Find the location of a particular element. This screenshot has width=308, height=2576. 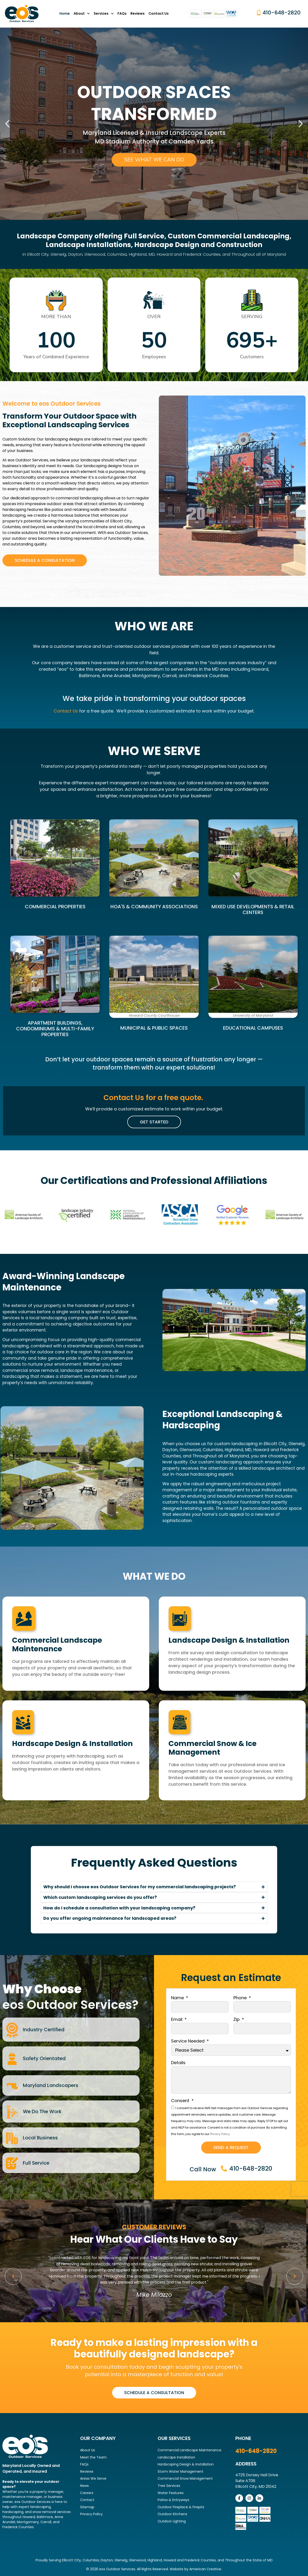

Reviews is located at coordinates (137, 13).